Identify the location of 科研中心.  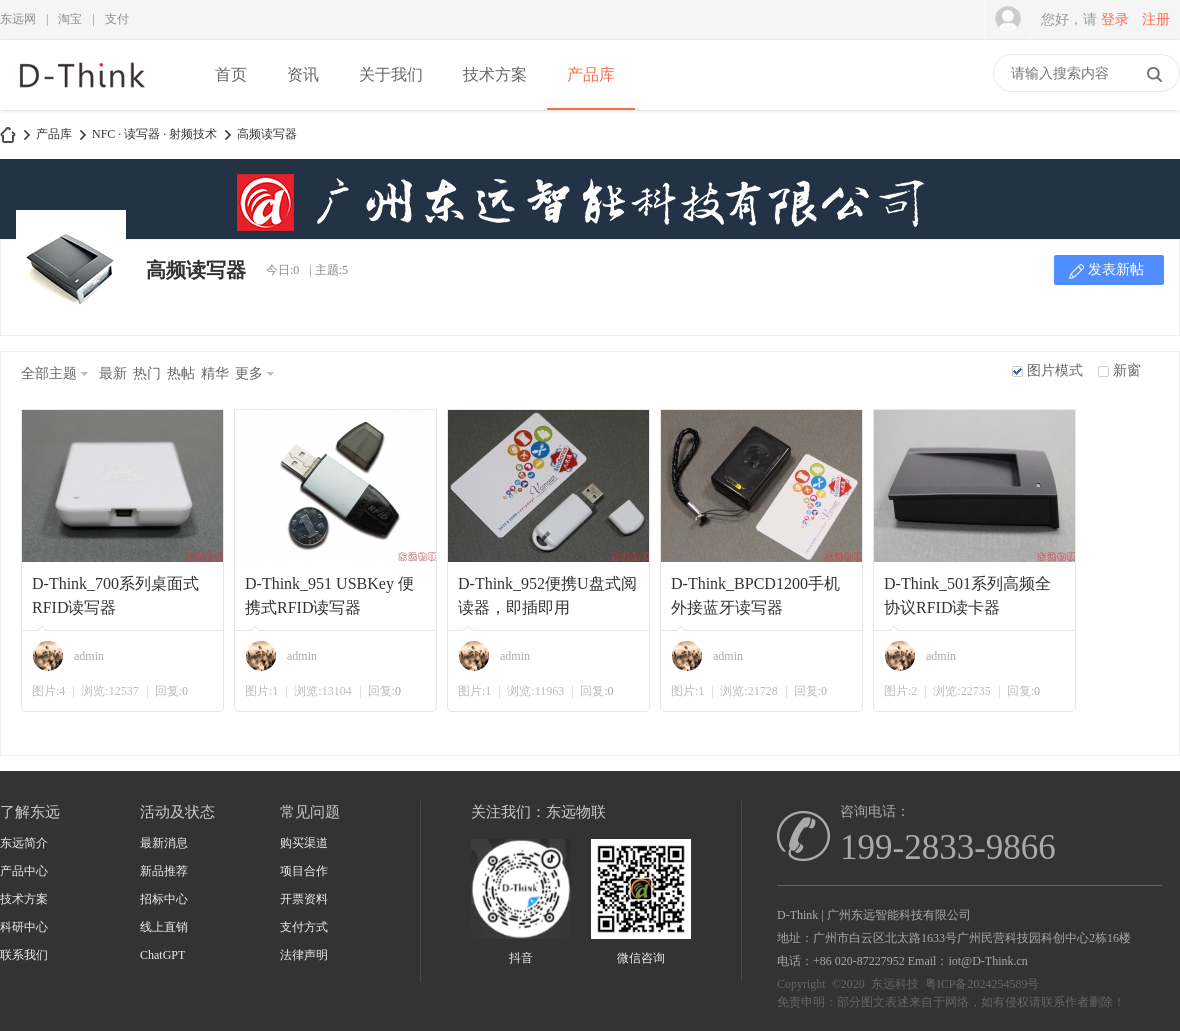
(24, 927).